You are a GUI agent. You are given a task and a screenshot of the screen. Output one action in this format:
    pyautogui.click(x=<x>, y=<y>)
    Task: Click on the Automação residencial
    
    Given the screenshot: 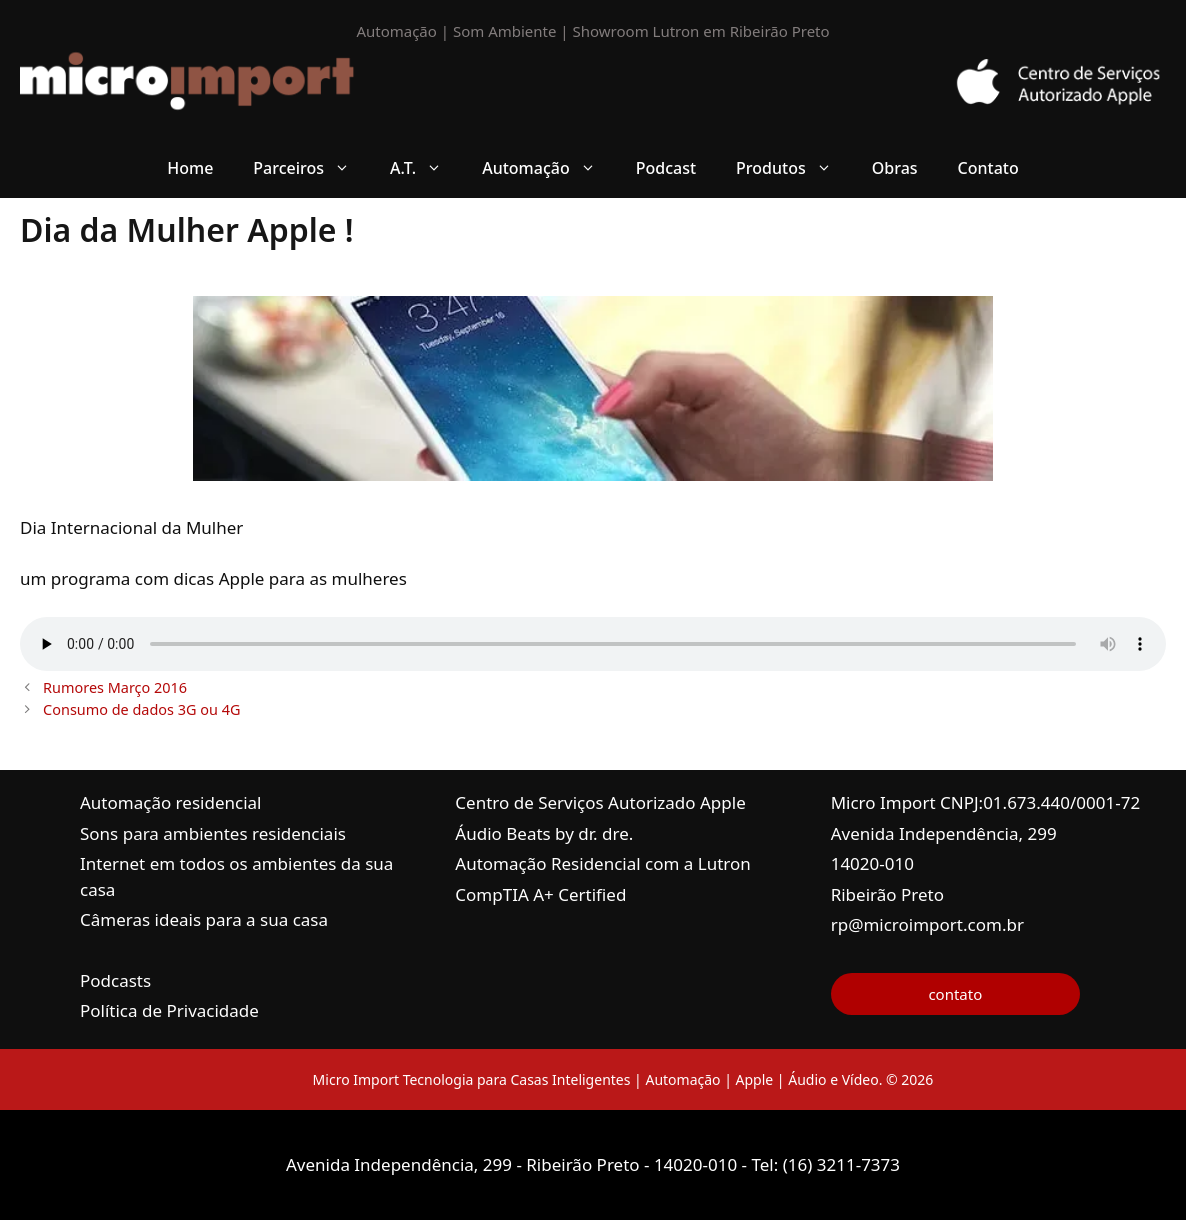 What is the action you would take?
    pyautogui.click(x=170, y=802)
    